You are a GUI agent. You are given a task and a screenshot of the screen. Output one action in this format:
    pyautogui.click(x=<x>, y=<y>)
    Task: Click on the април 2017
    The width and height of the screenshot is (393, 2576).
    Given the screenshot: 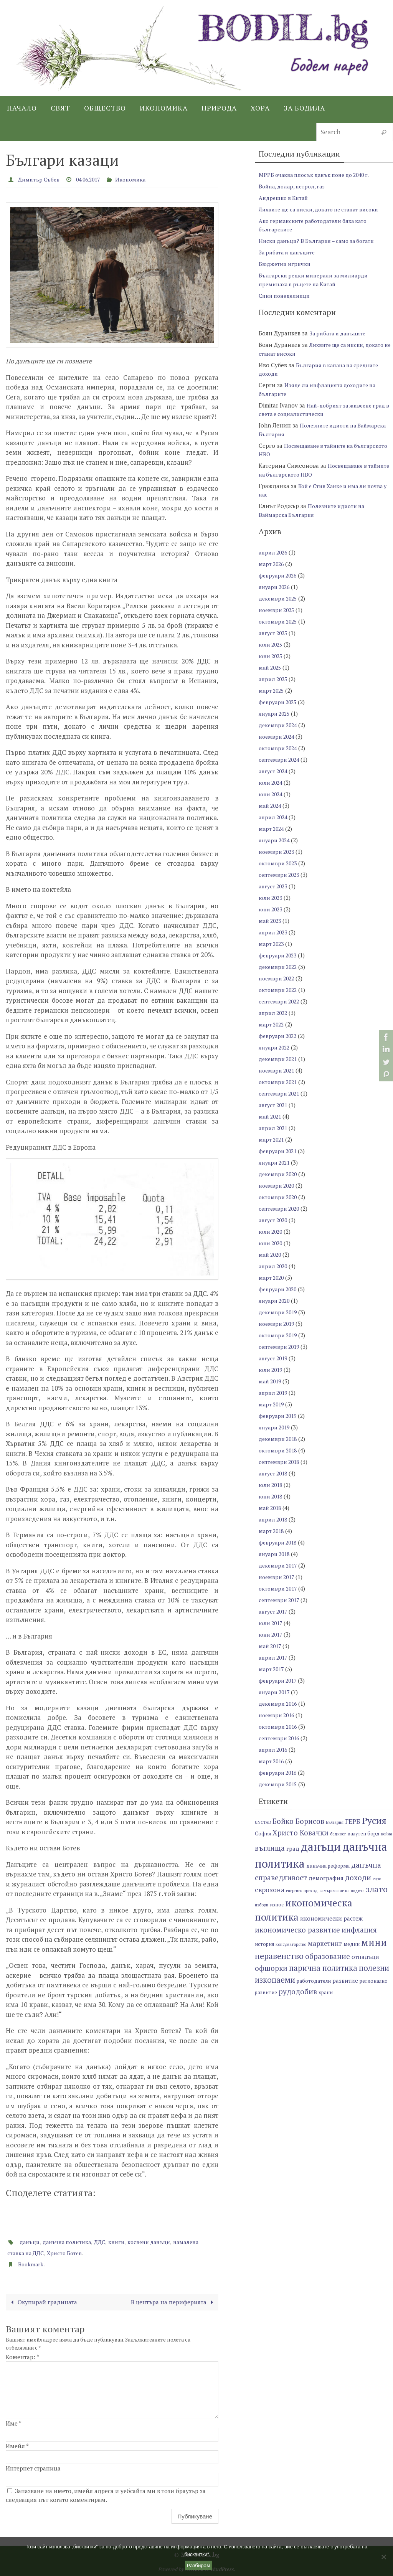 What is the action you would take?
    pyautogui.click(x=274, y=1657)
    